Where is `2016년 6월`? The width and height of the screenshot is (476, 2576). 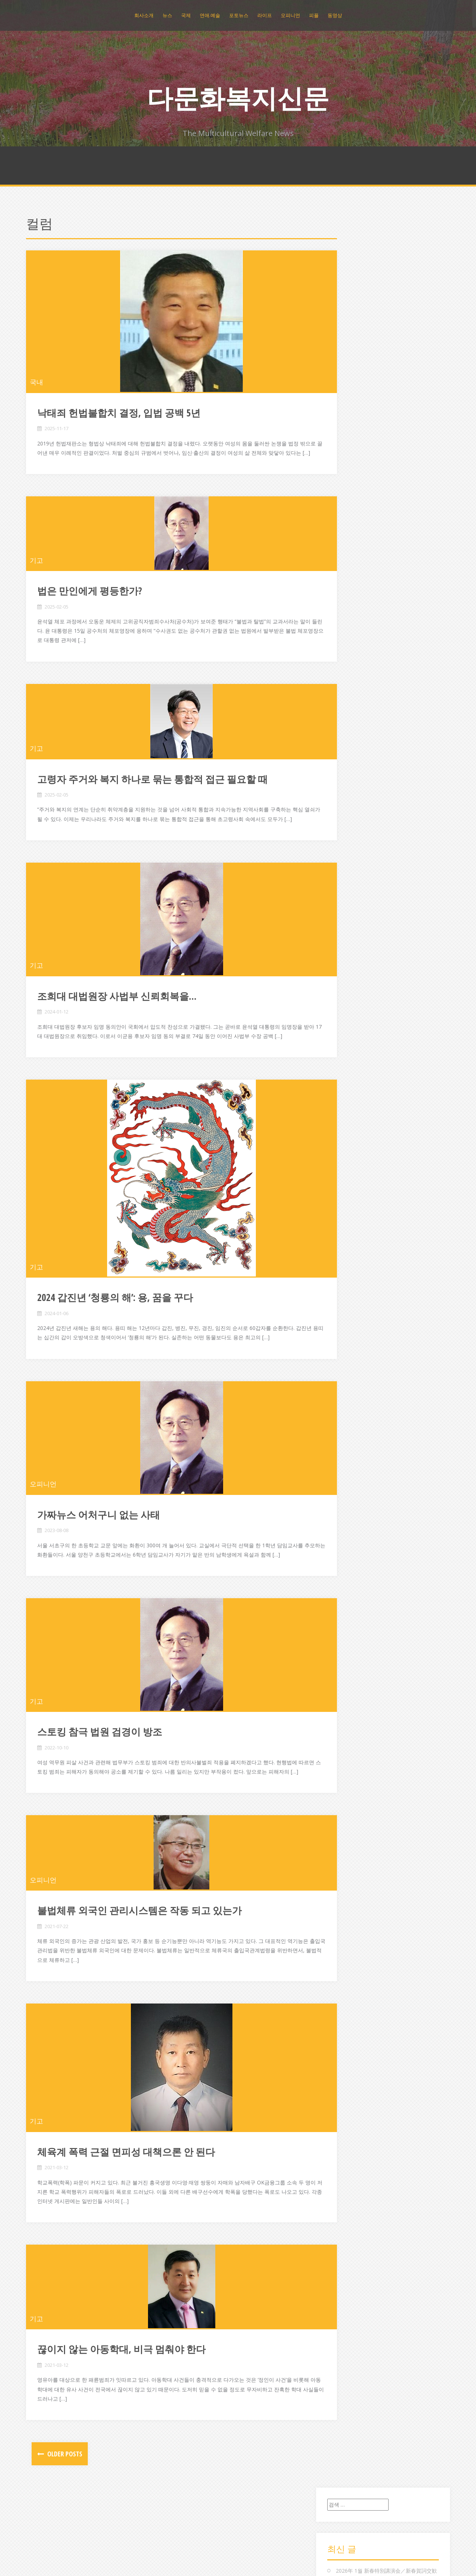 2016년 6월 is located at coordinates (347, 1414).